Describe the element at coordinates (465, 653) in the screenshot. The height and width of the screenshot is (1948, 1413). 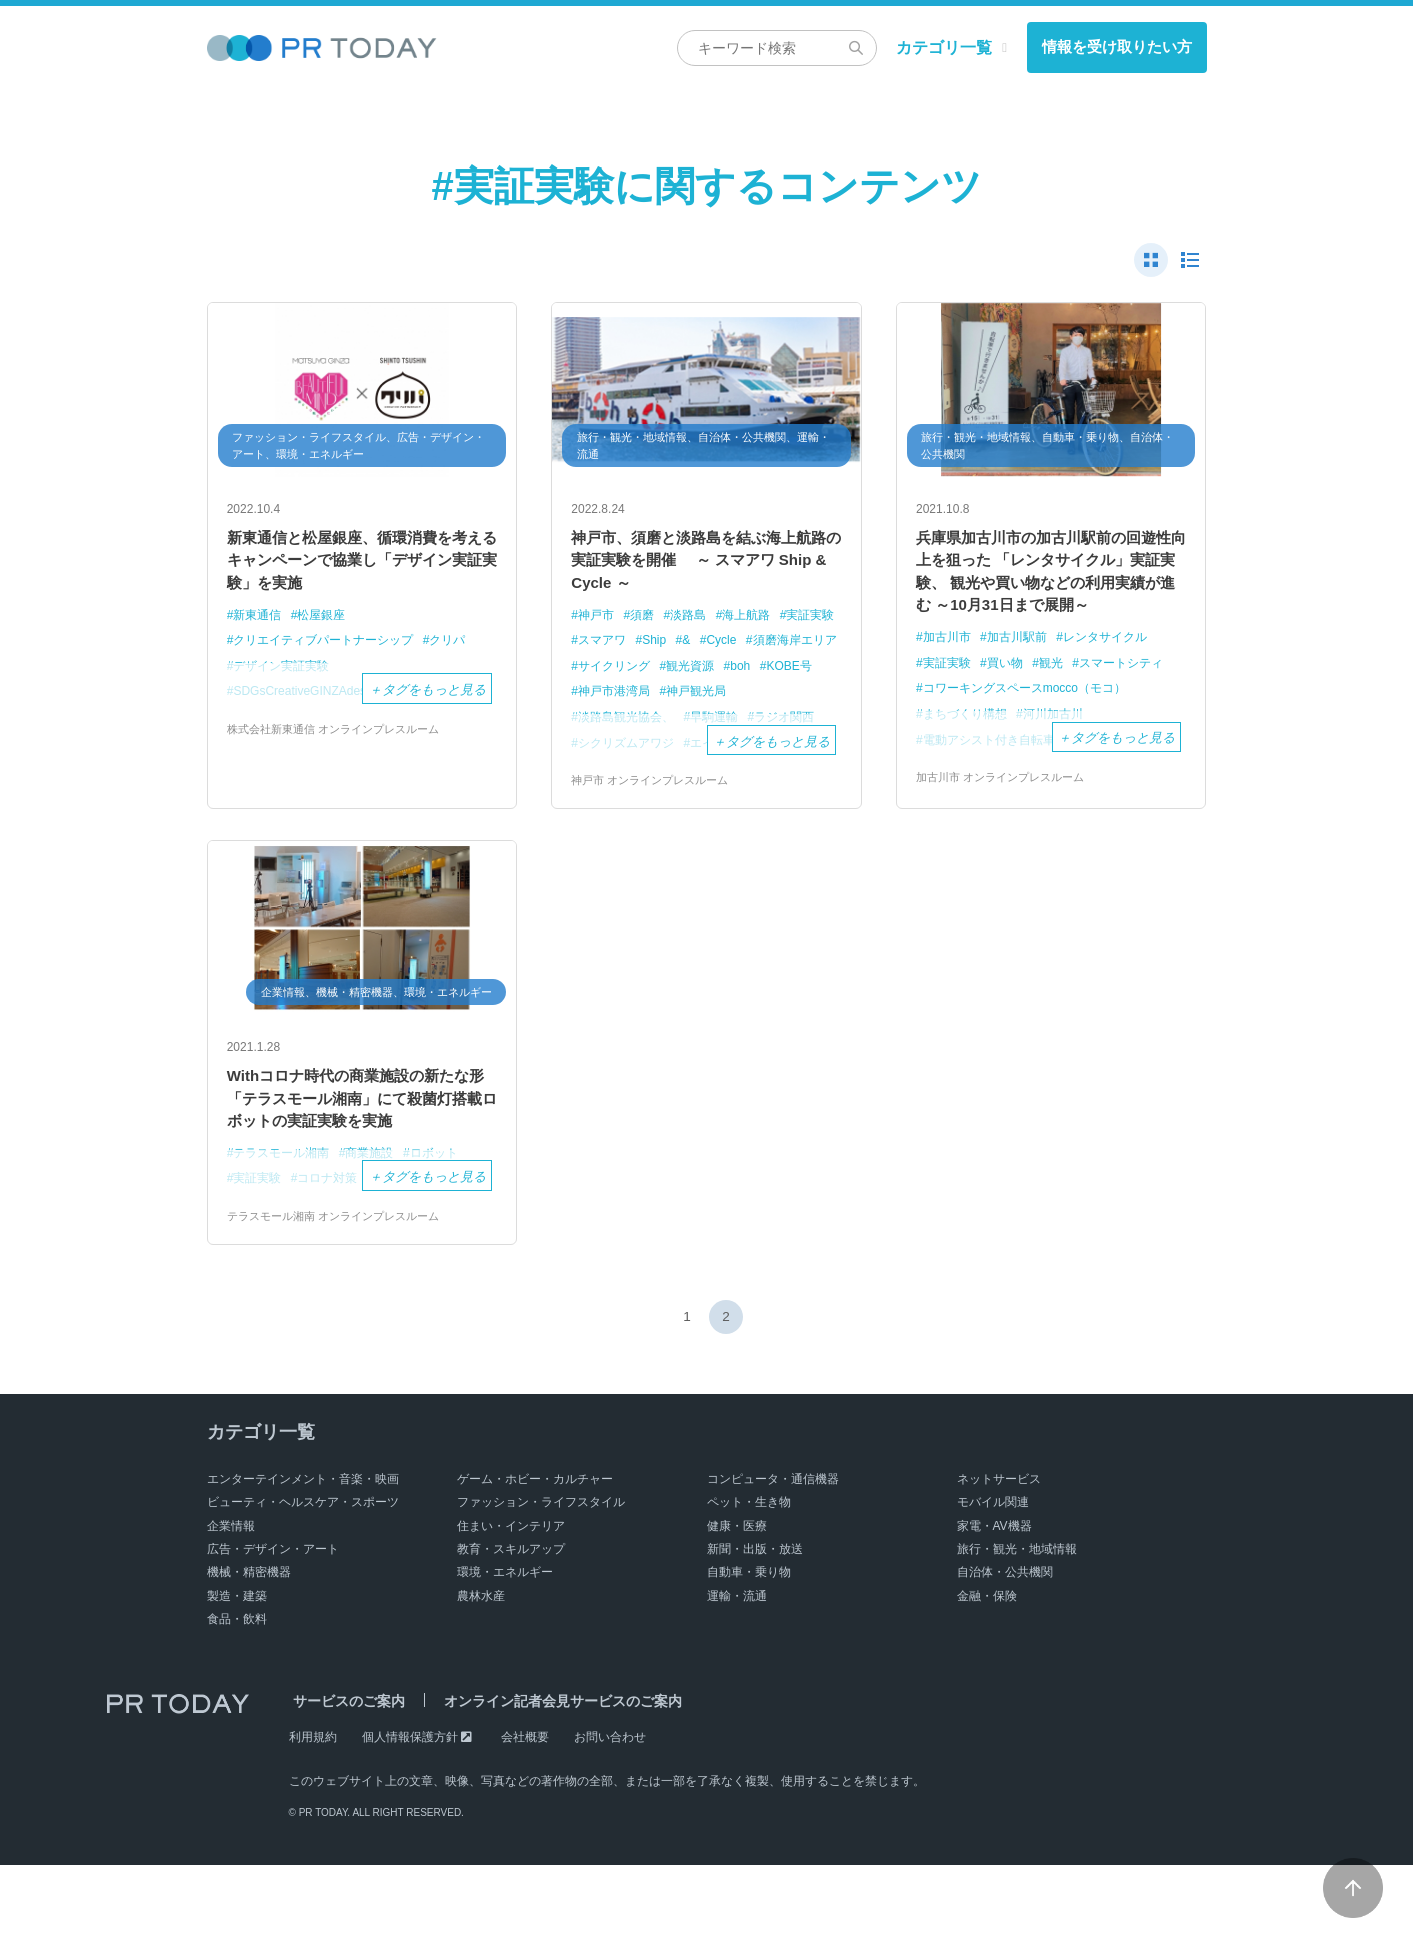
I see `クリパ` at that location.